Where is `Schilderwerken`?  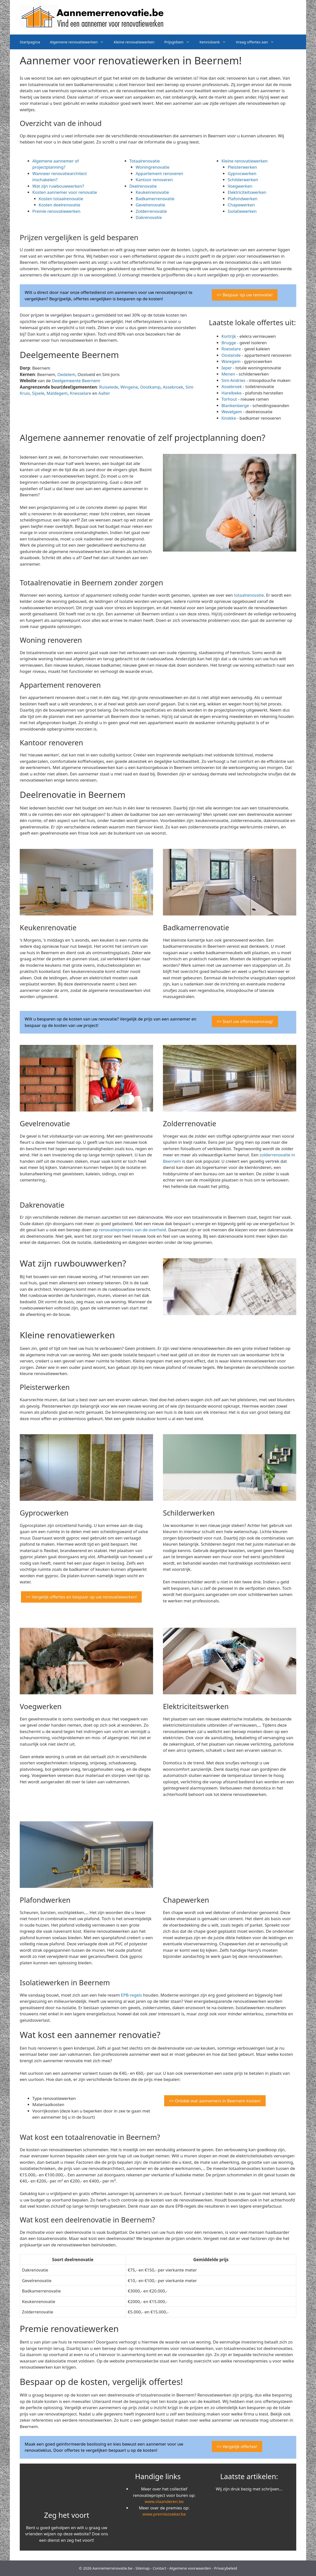 Schilderwerken is located at coordinates (243, 179).